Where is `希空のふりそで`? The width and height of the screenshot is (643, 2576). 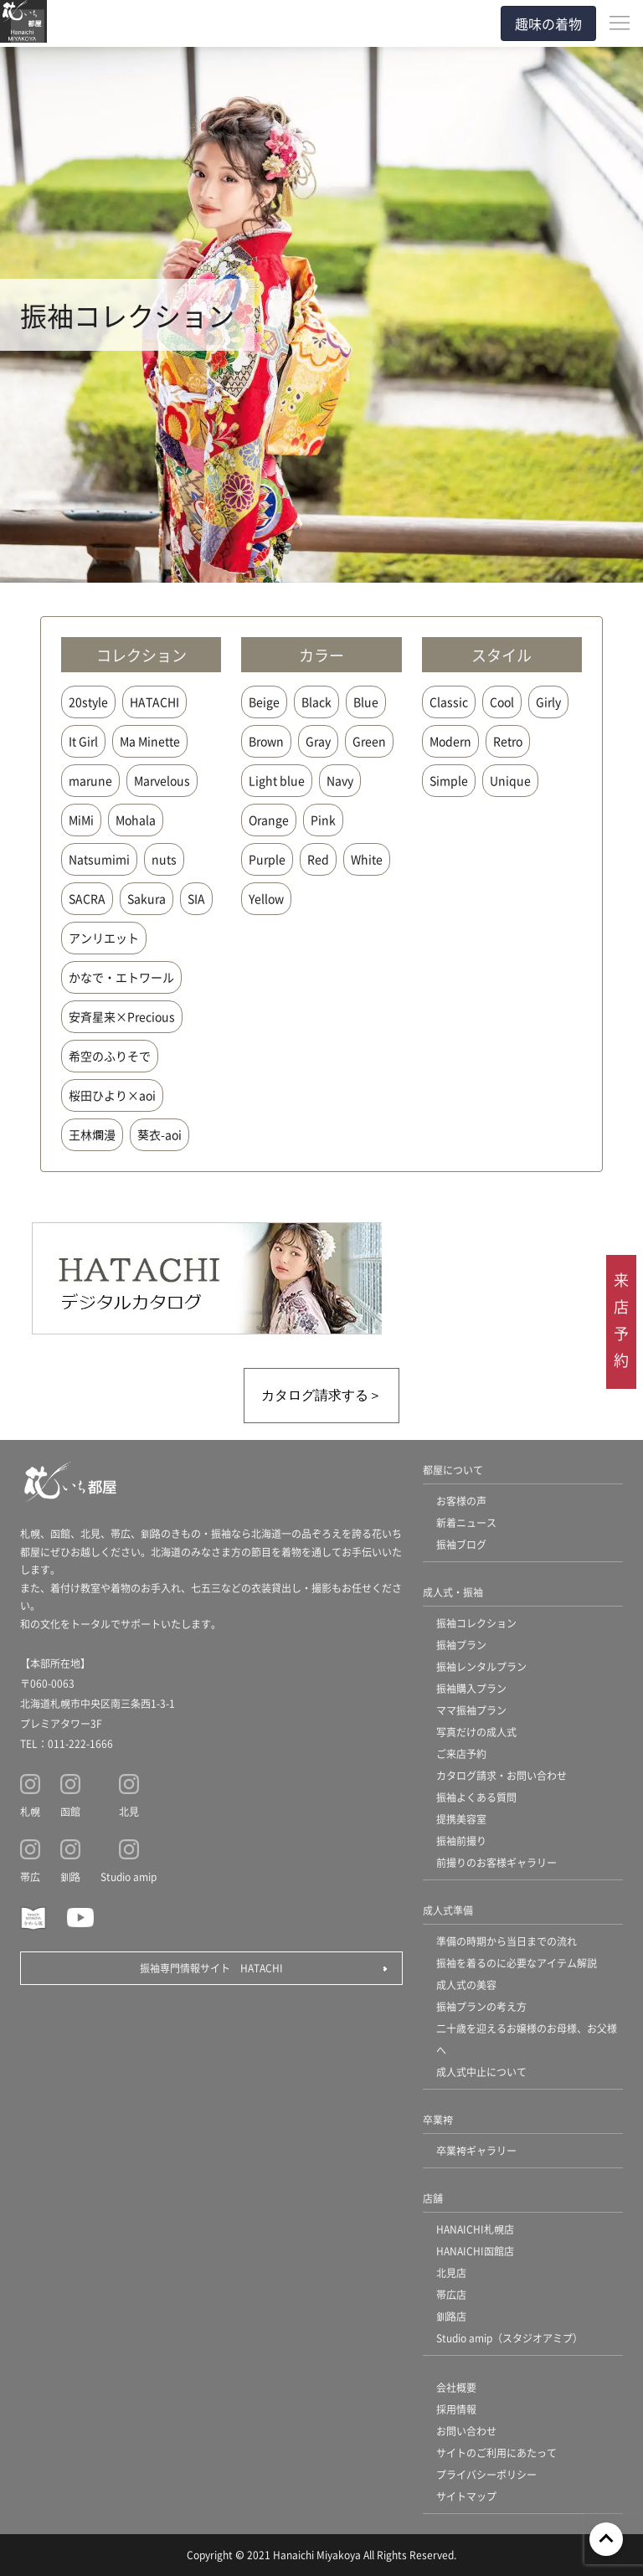
希空のふりそで is located at coordinates (110, 1055).